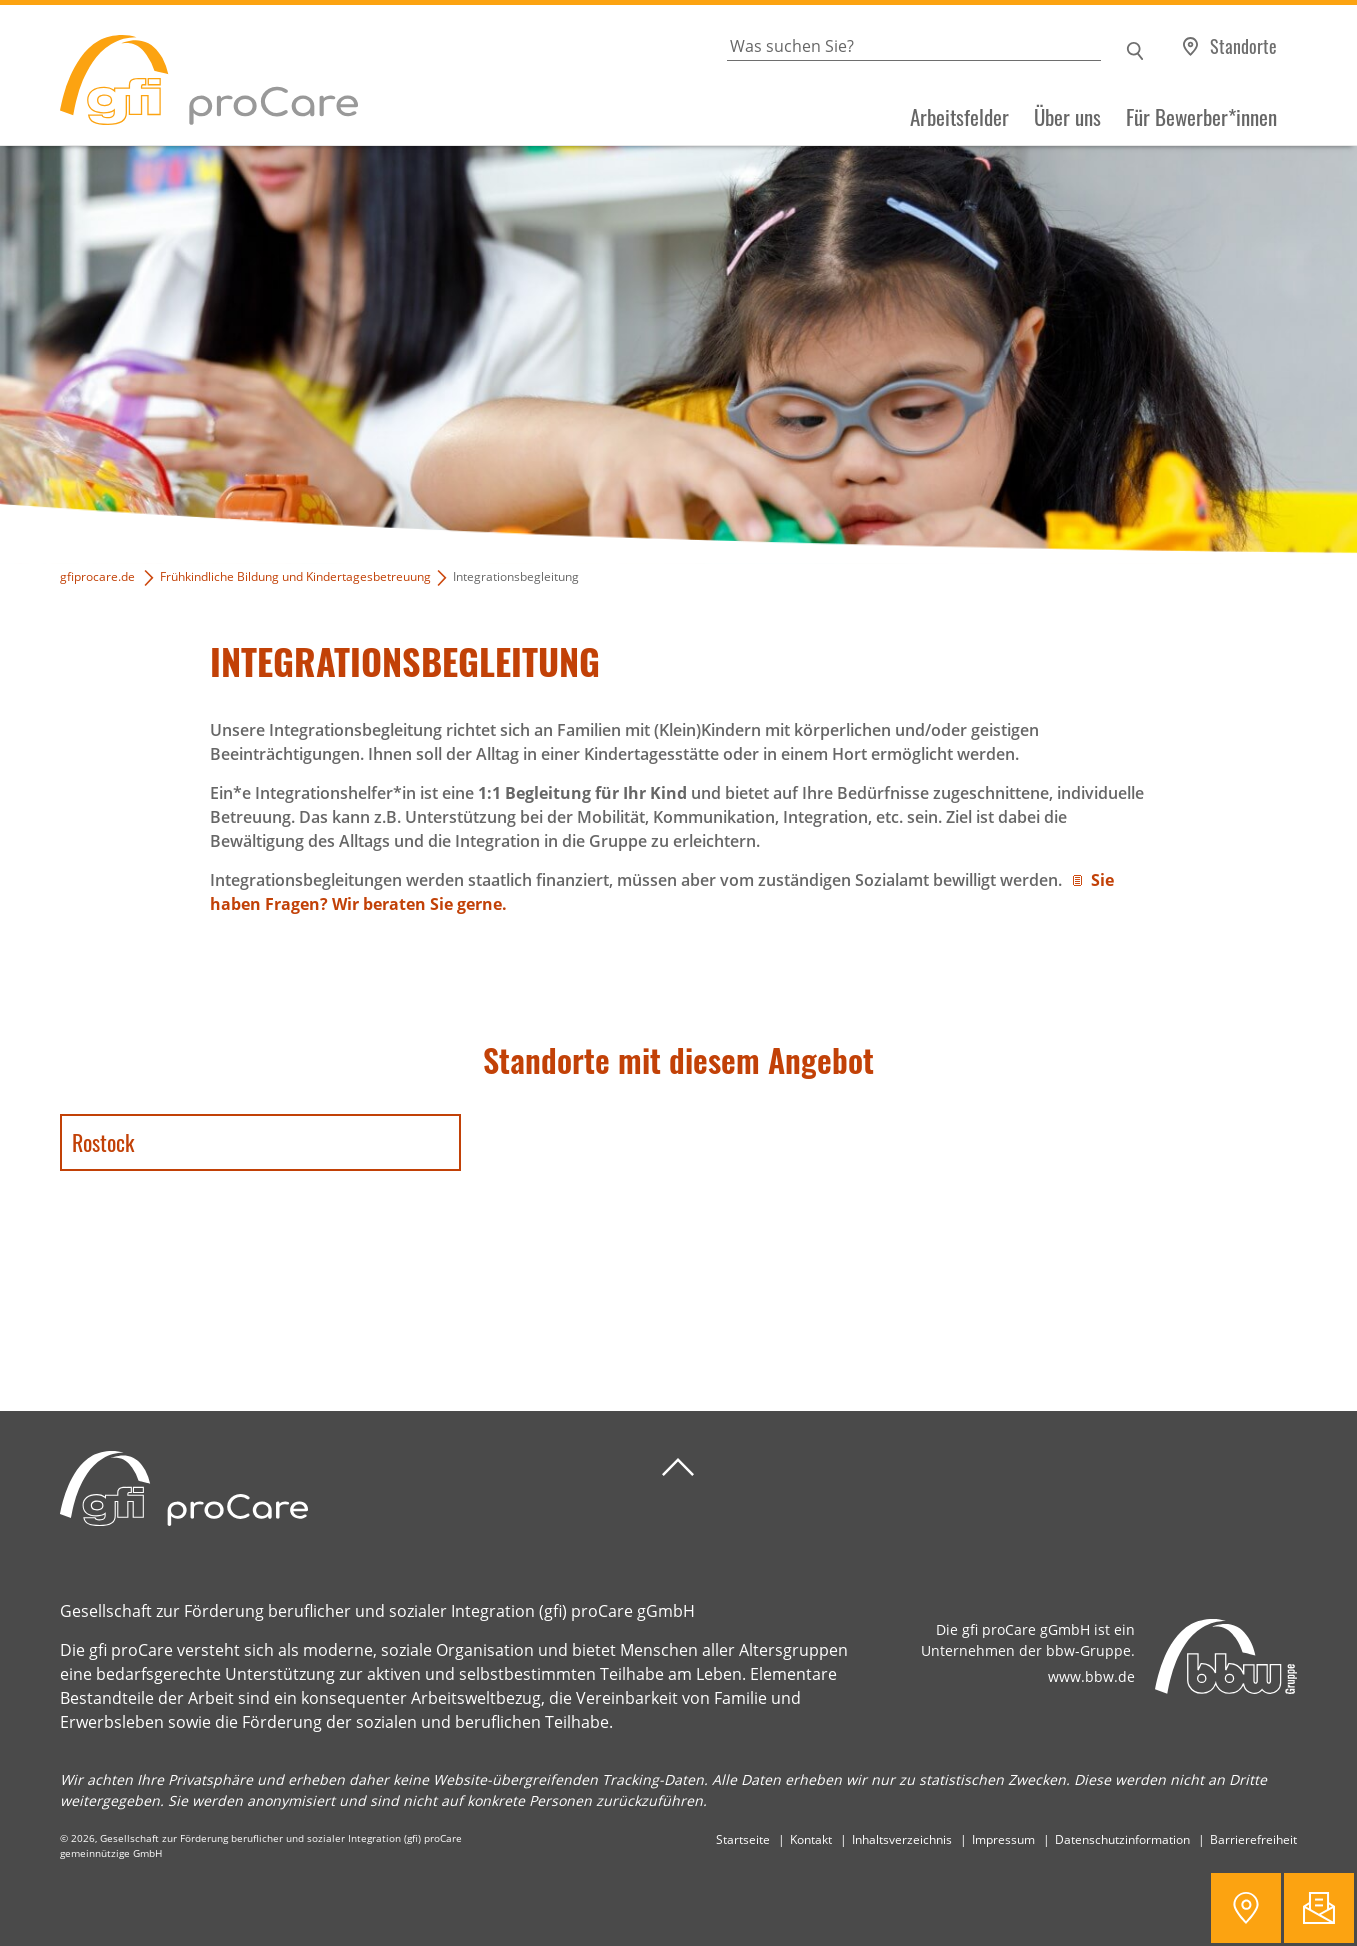 This screenshot has height=1946, width=1357. I want to click on Kontakt, so click(811, 1839).